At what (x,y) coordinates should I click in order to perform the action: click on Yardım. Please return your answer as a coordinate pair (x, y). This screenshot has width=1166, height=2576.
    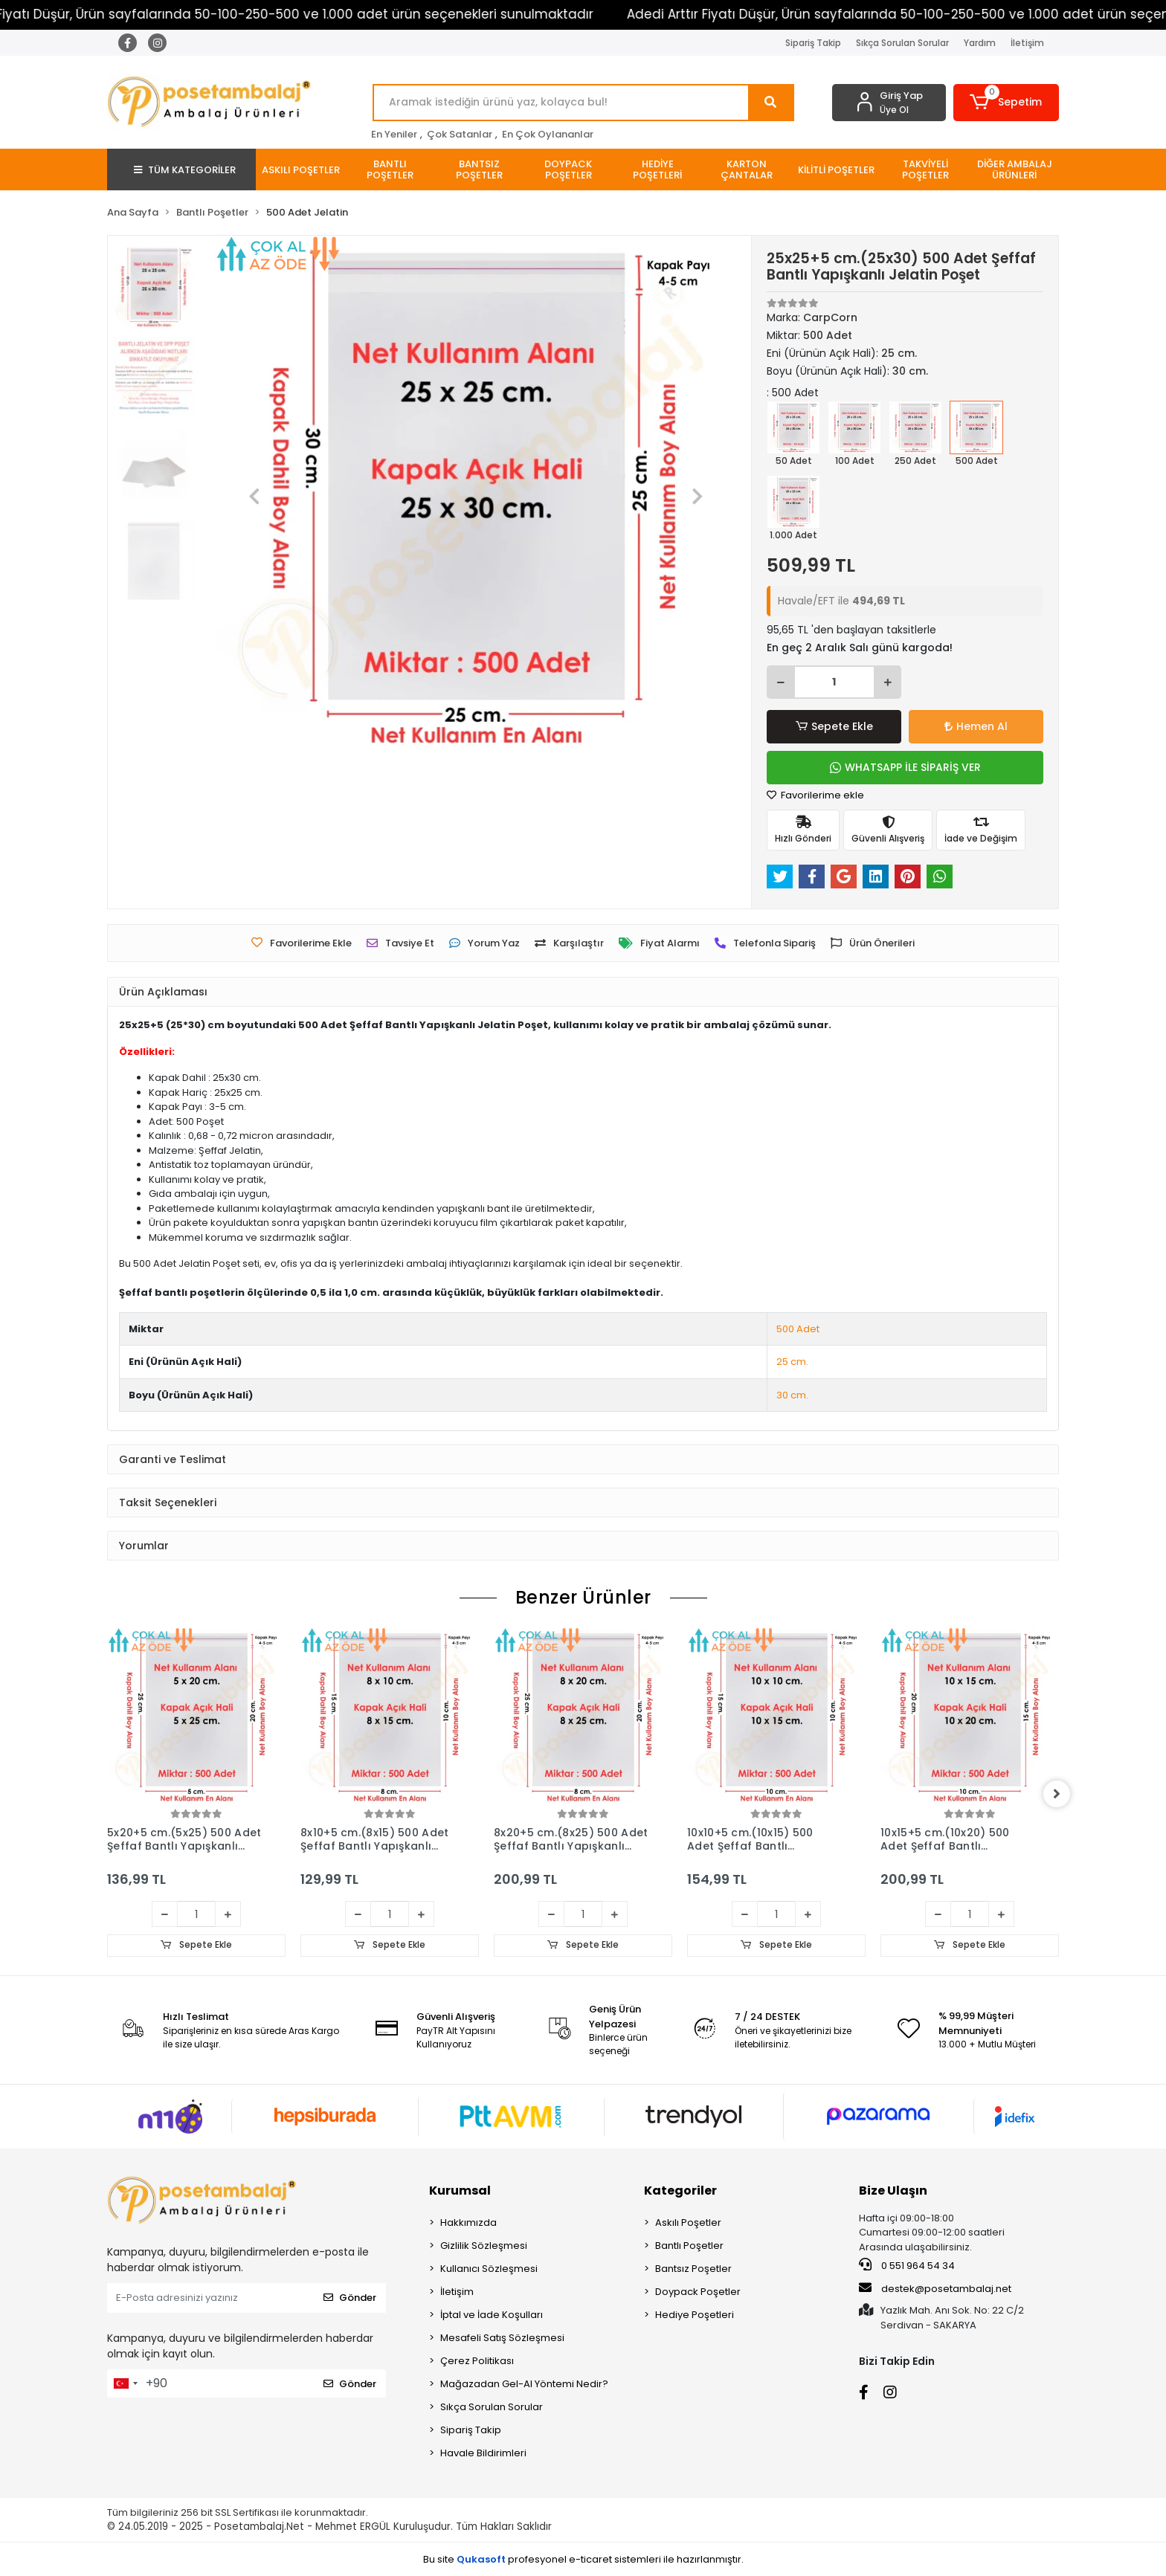
    Looking at the image, I should click on (980, 42).